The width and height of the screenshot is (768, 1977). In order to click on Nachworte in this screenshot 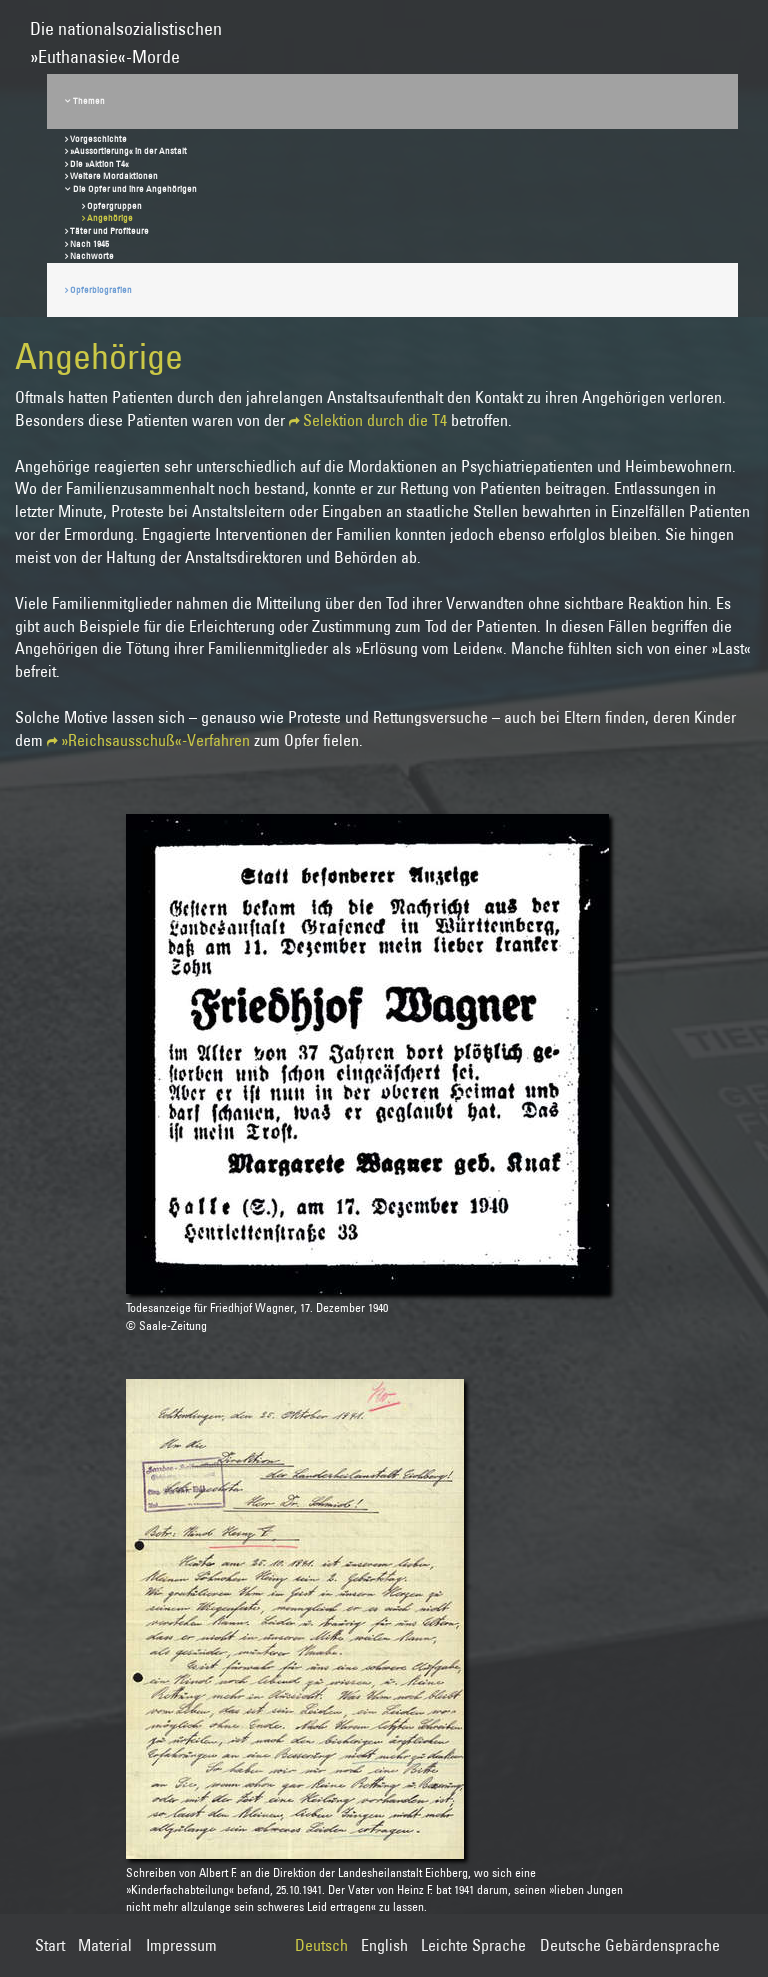, I will do `click(92, 255)`.